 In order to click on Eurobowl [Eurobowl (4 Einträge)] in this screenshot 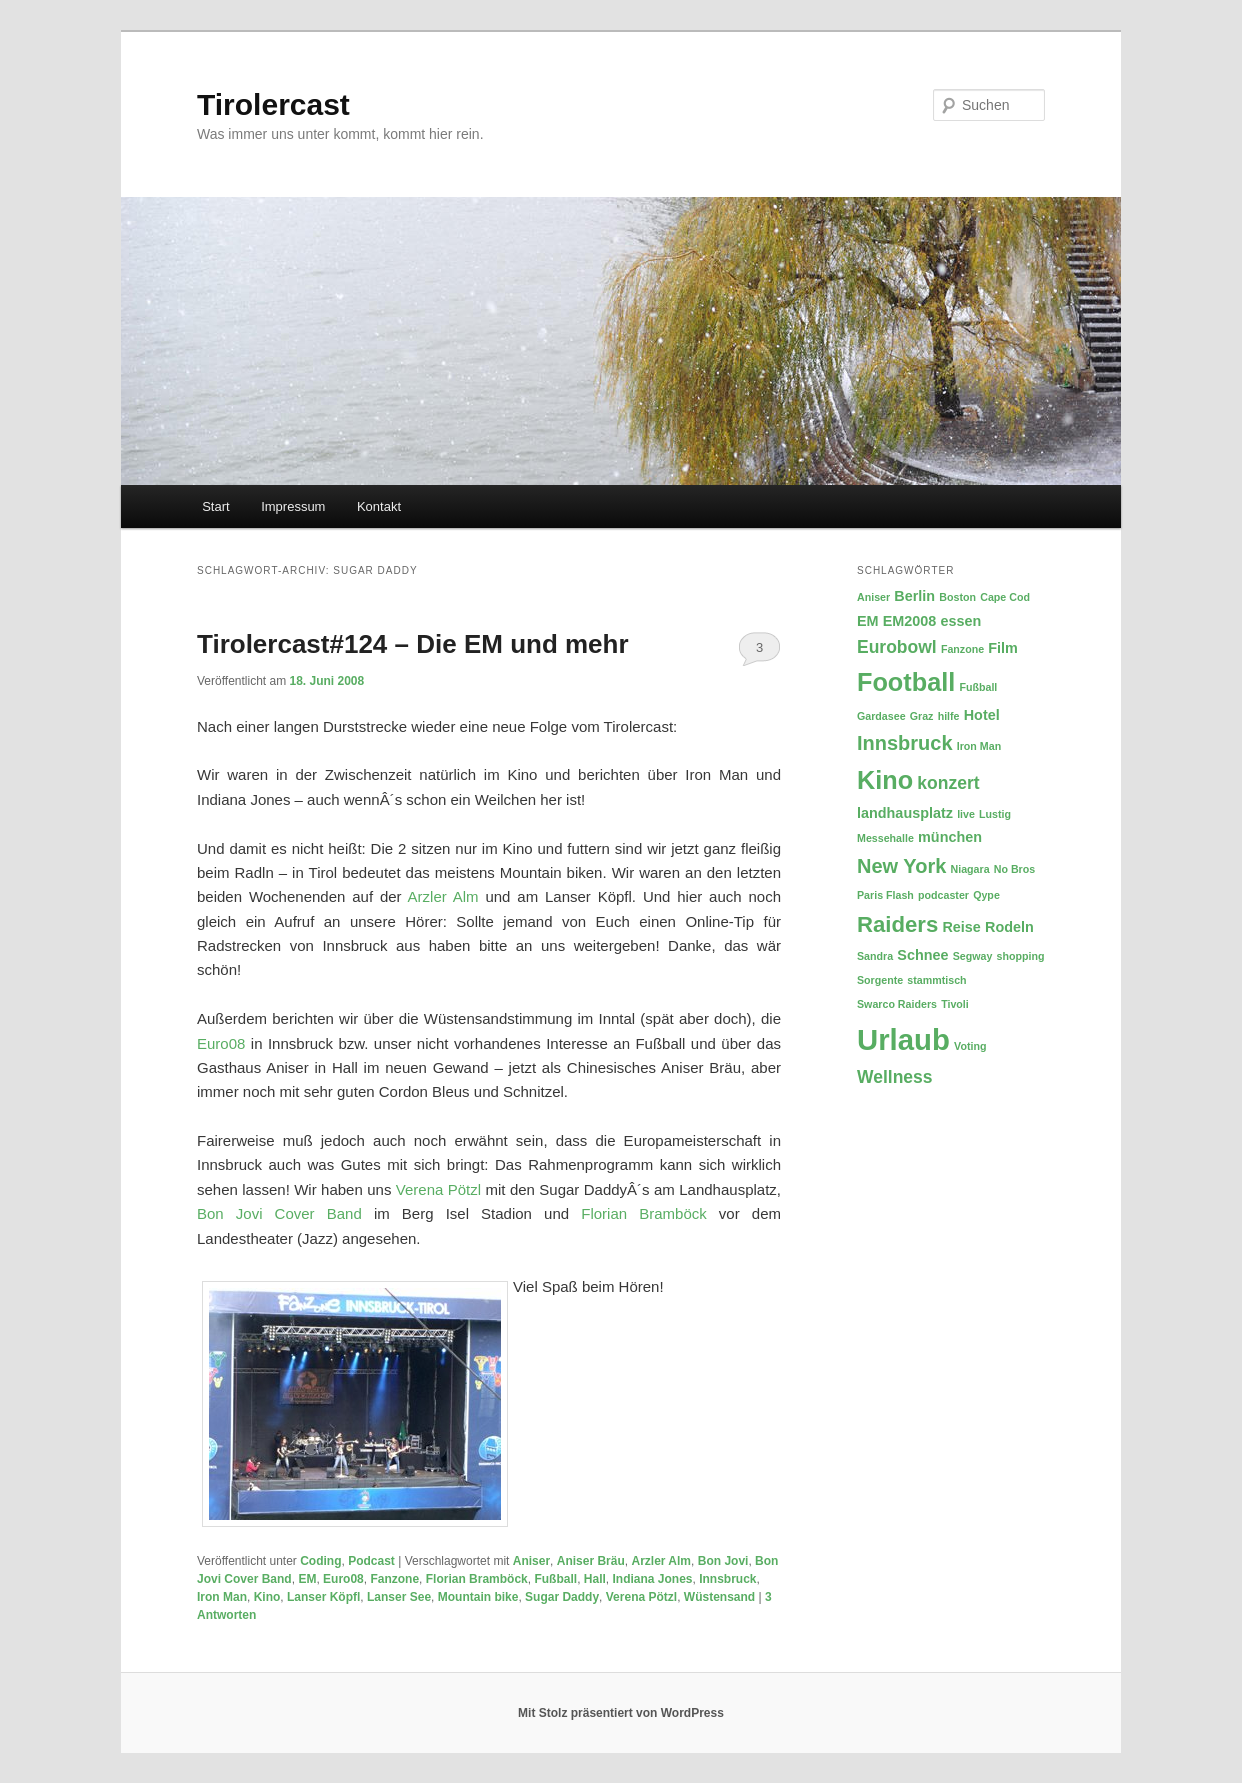, I will do `click(897, 647)`.